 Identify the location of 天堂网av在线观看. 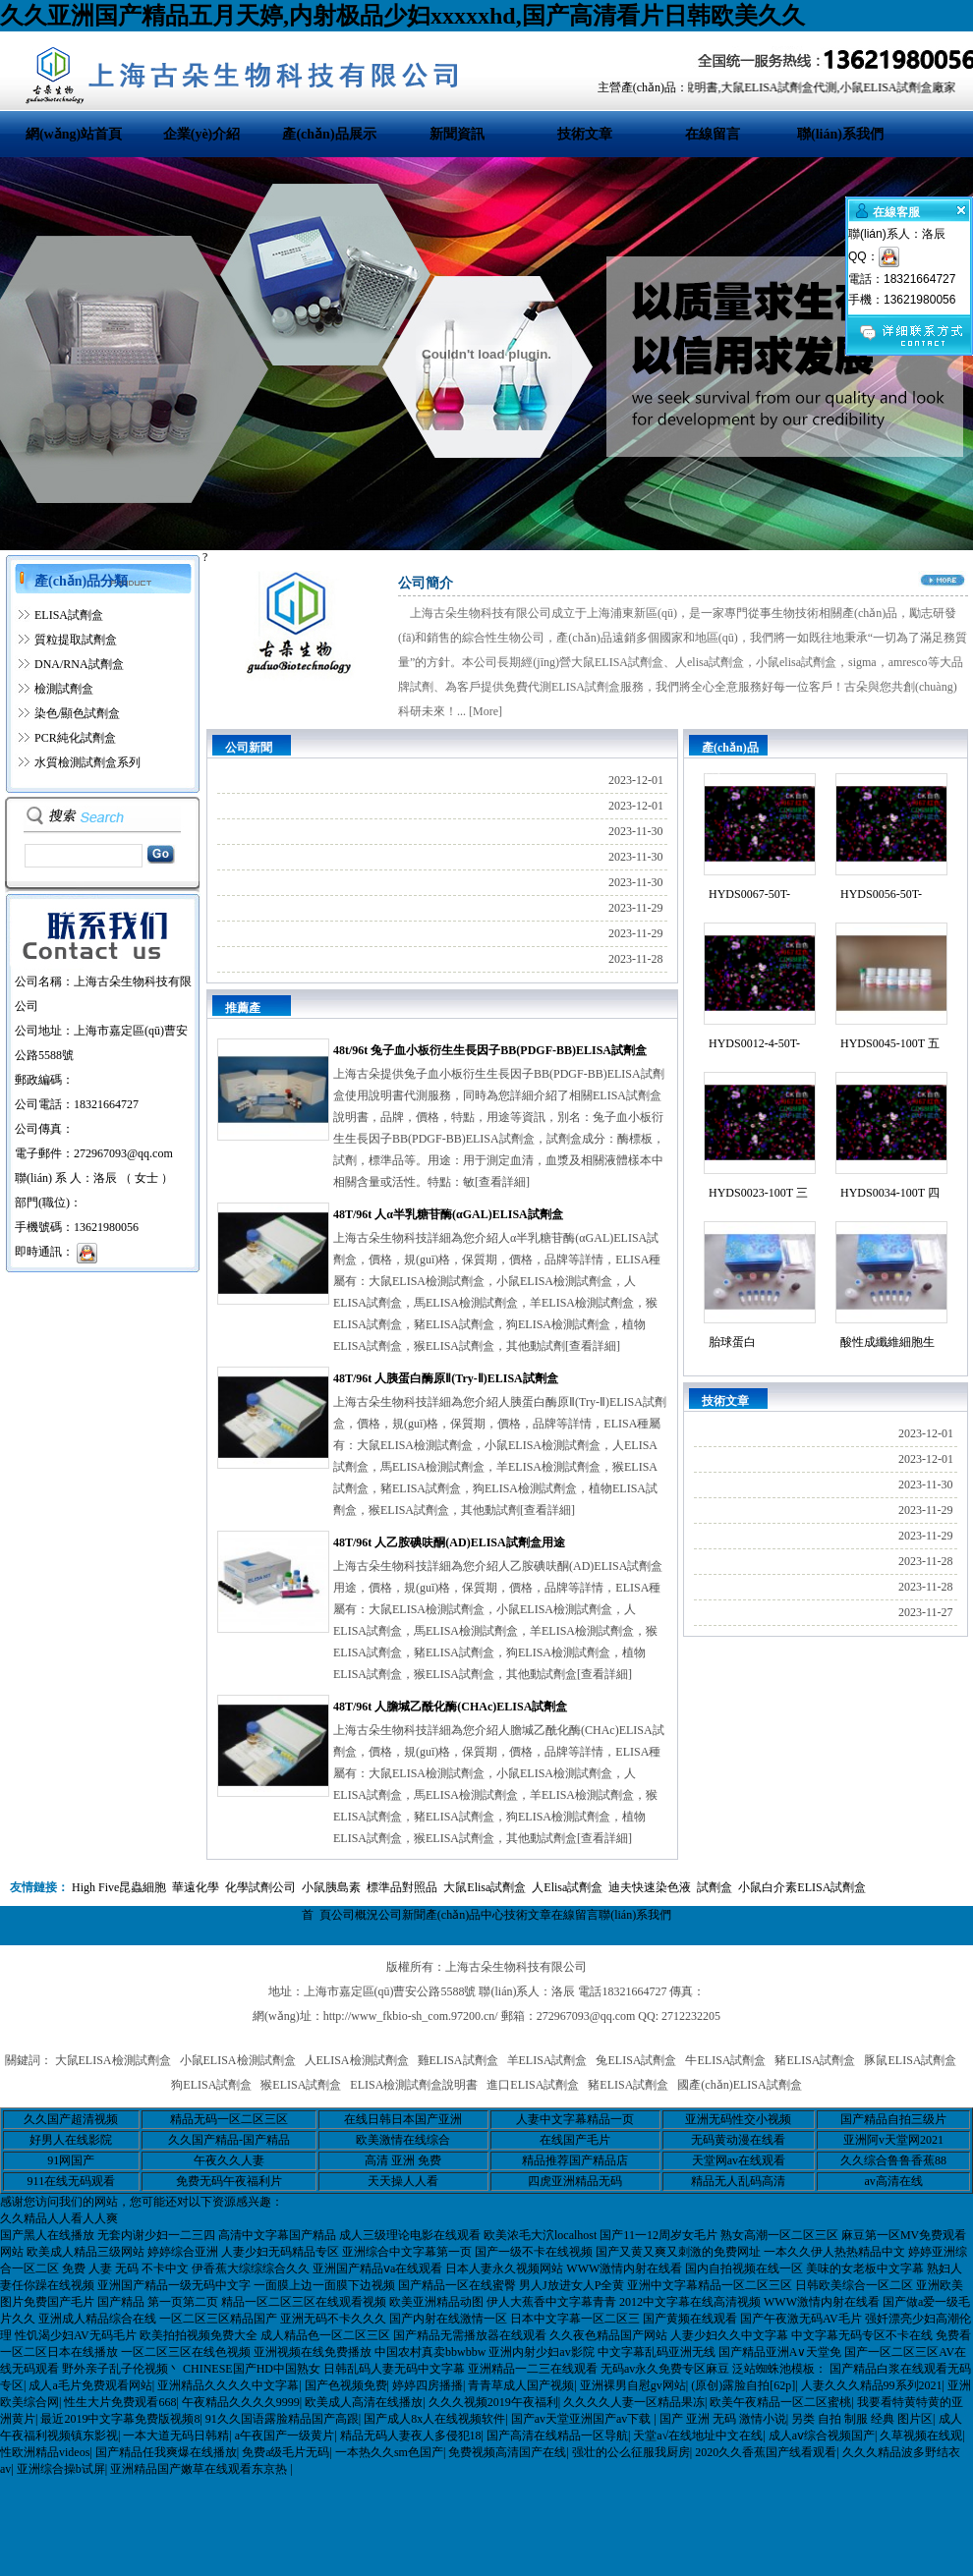
(738, 2160).